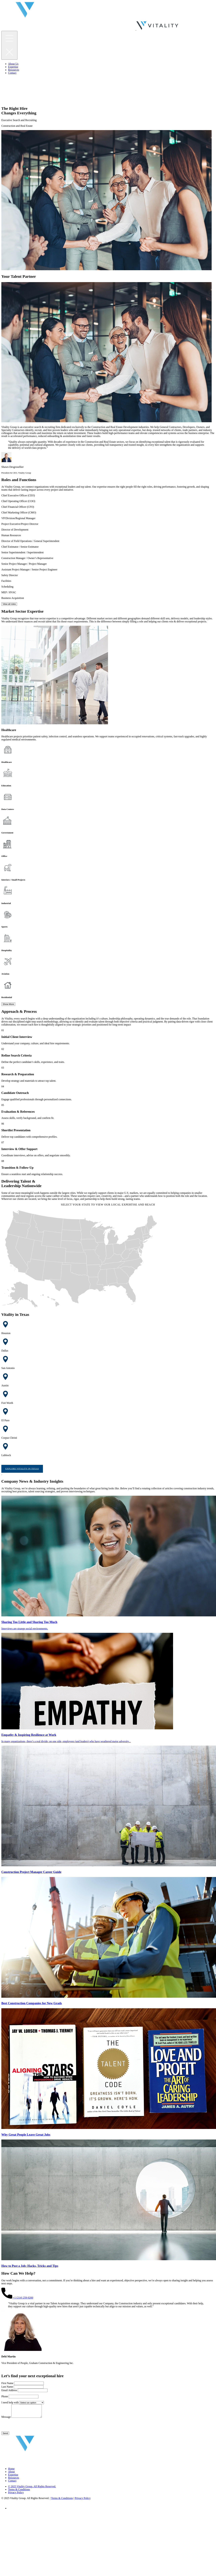  I want to click on I need help with, so click(10, 2402).